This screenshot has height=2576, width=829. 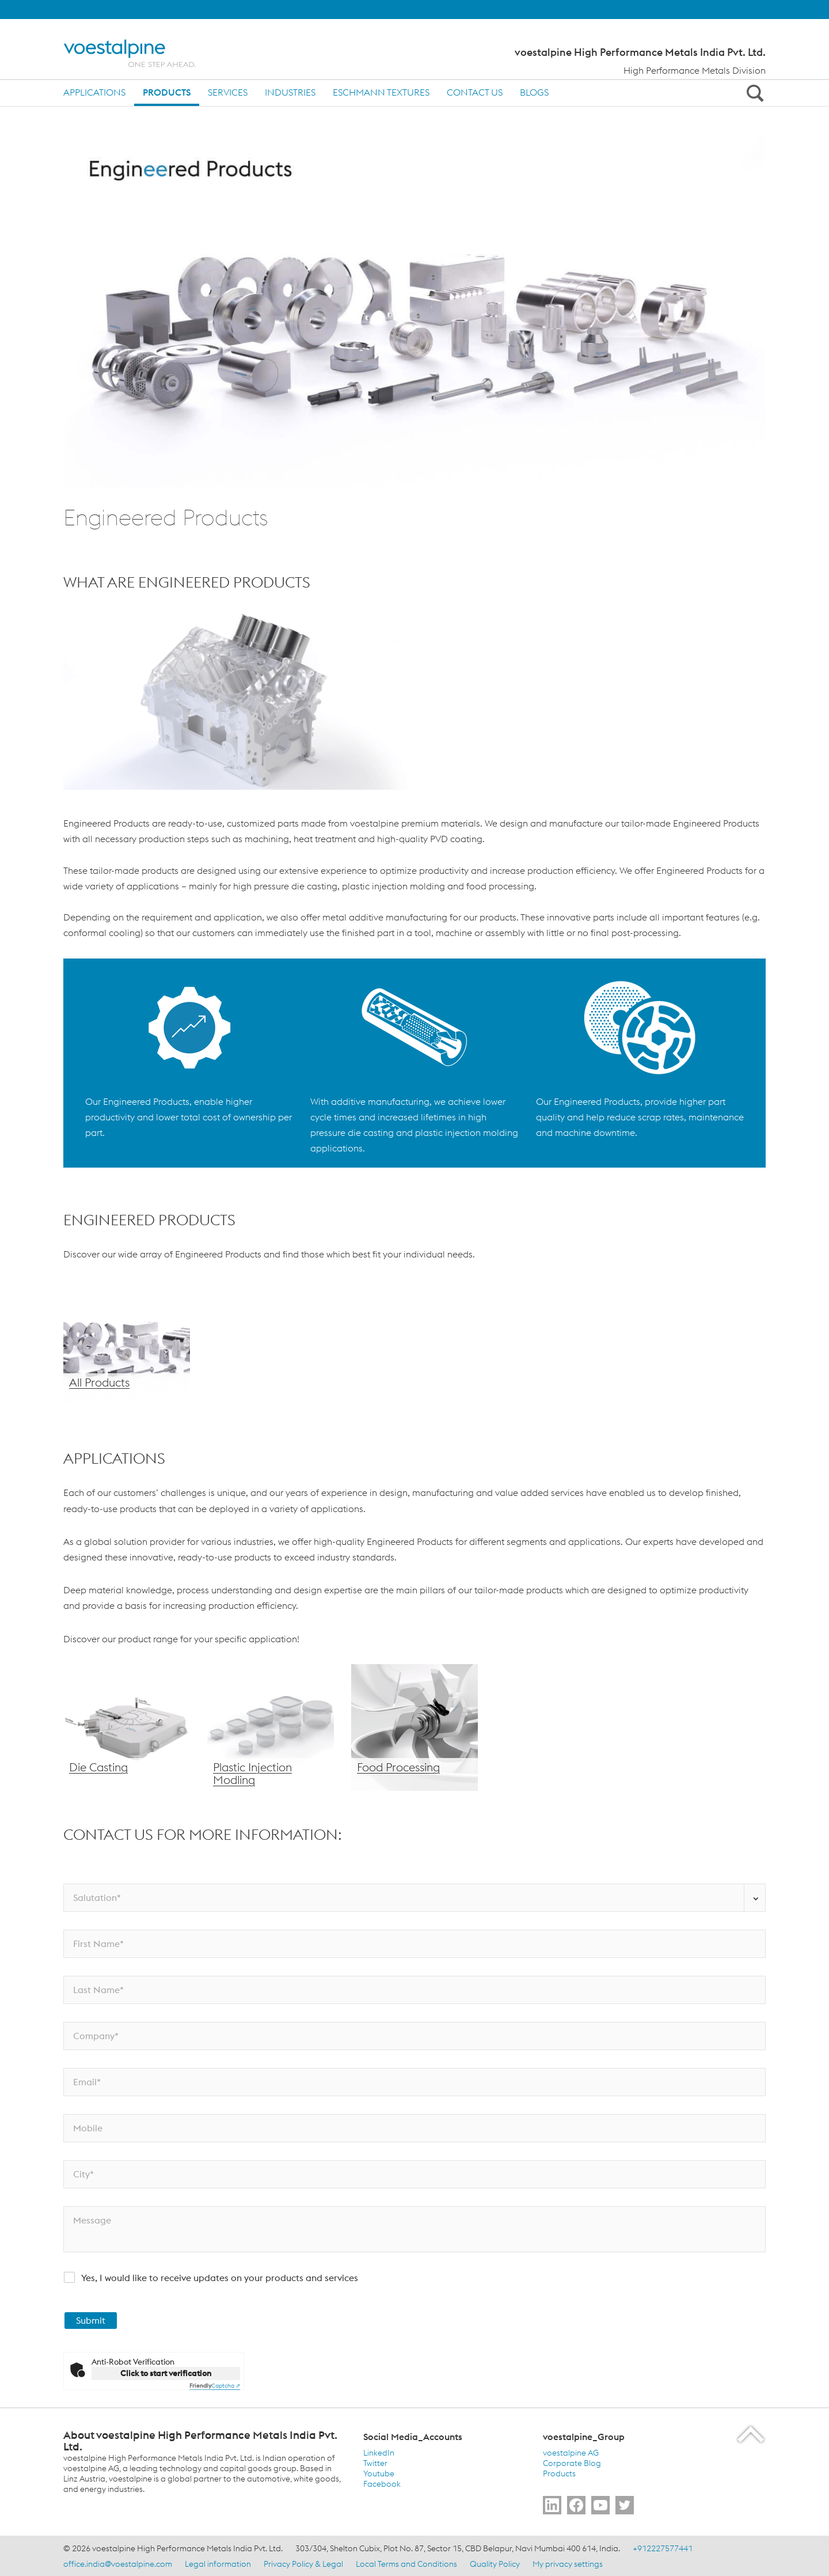 I want to click on Click to start verification, so click(x=165, y=2373).